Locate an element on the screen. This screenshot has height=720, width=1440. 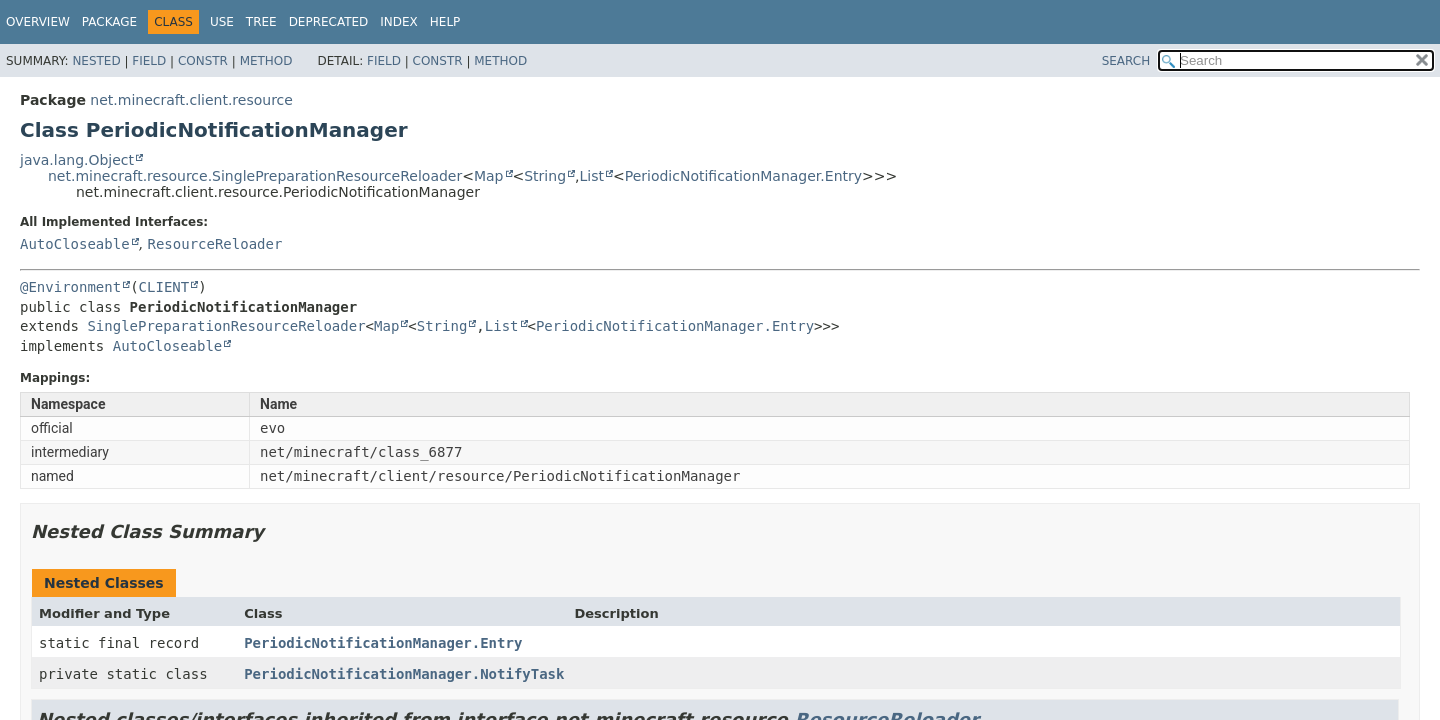
SEARCH is located at coordinates (1126, 61).